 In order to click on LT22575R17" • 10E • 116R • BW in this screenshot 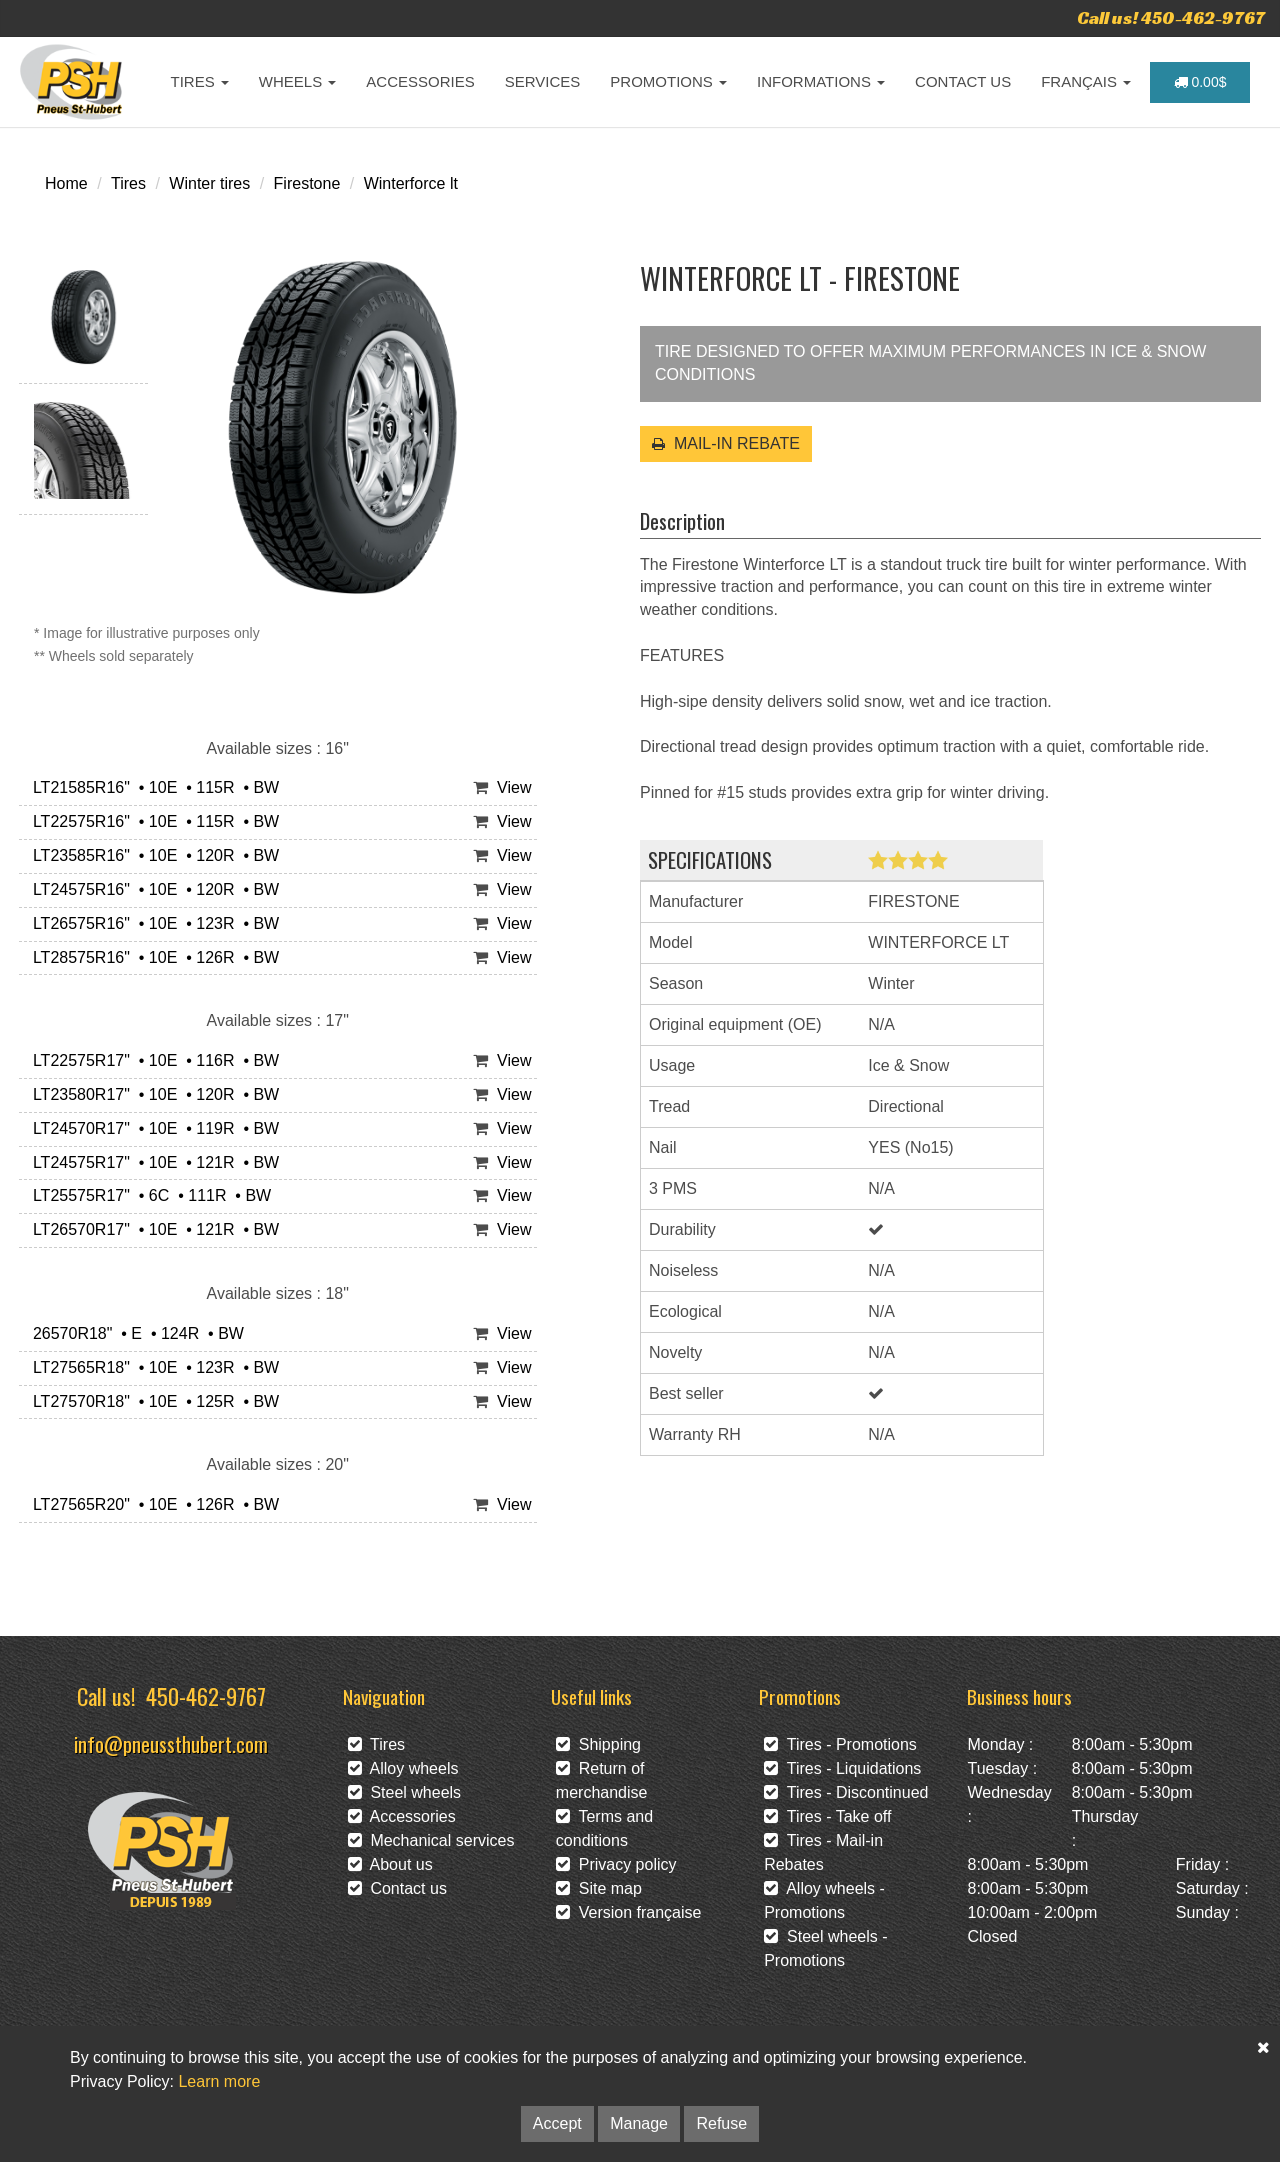, I will do `click(151, 1060)`.